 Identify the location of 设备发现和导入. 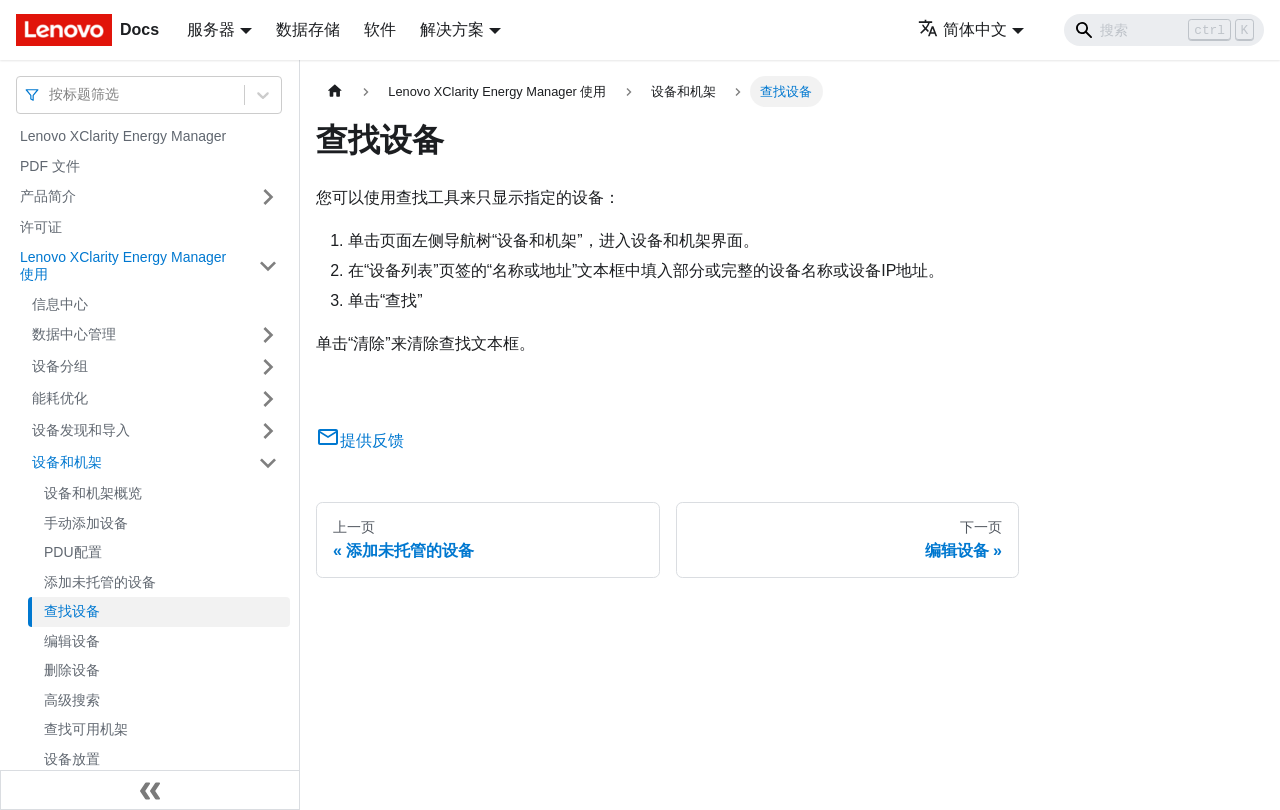
(81, 430).